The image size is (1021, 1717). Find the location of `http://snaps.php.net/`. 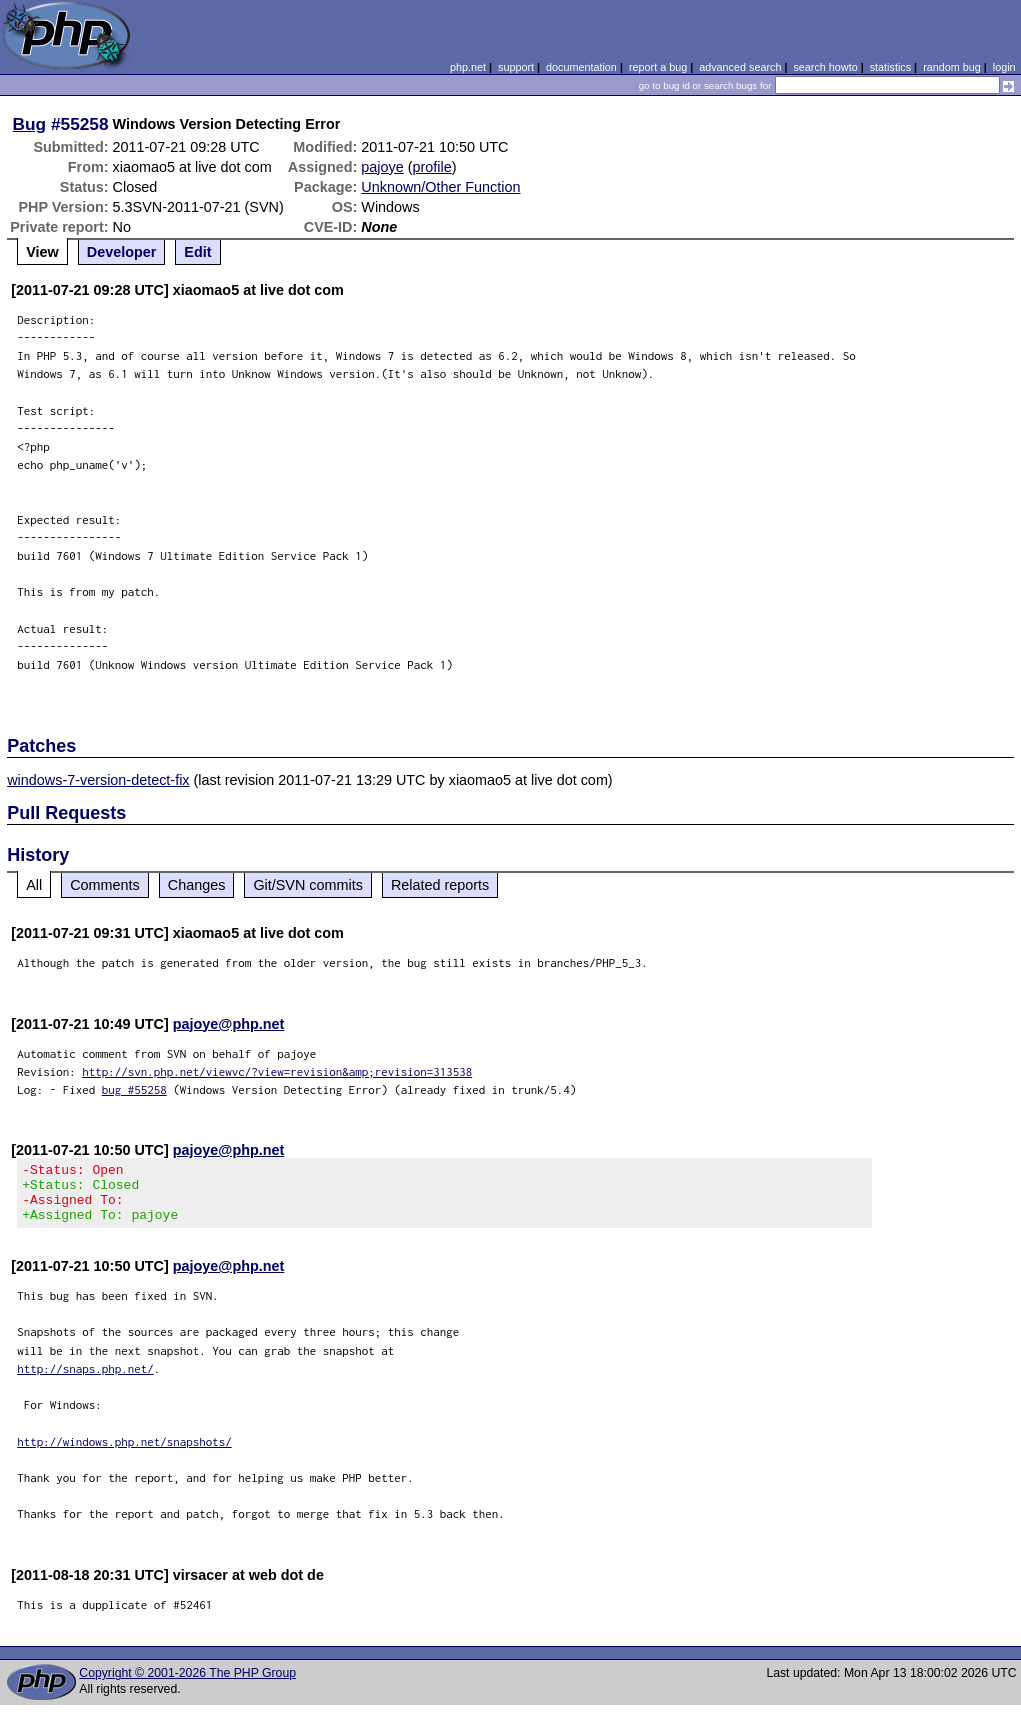

http://snaps.php.net/ is located at coordinates (85, 1380).